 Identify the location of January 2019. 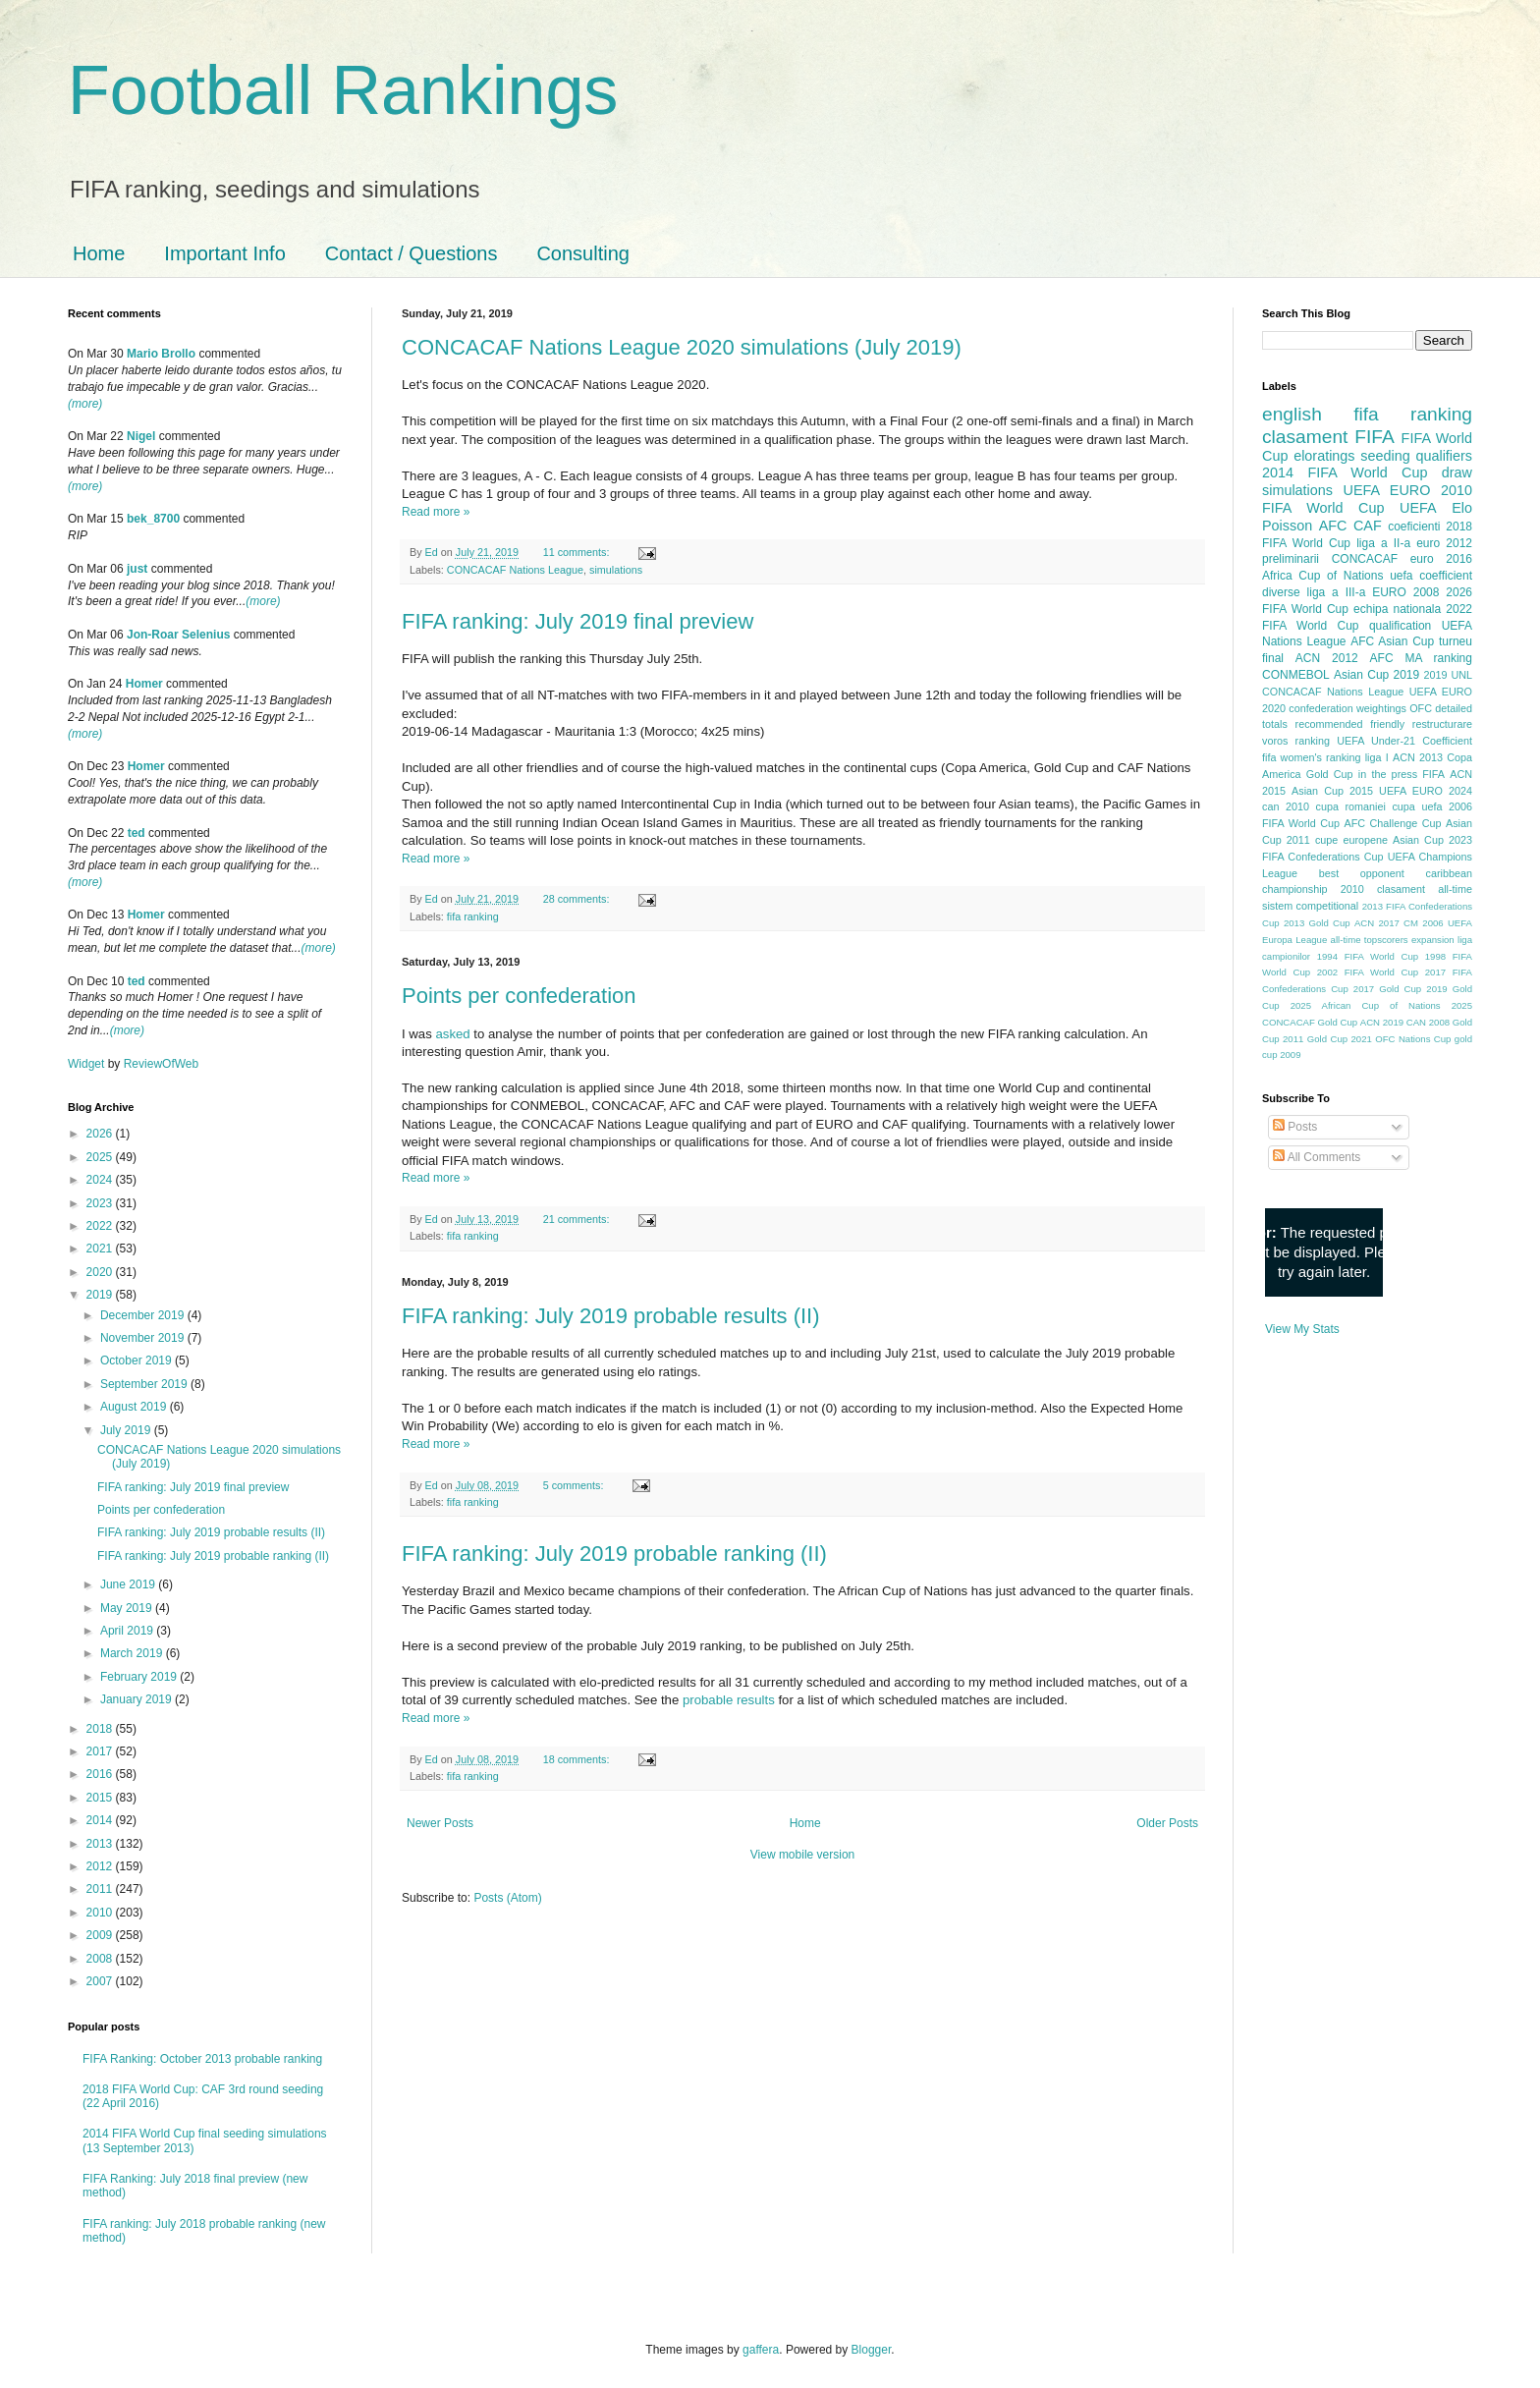
(137, 1699).